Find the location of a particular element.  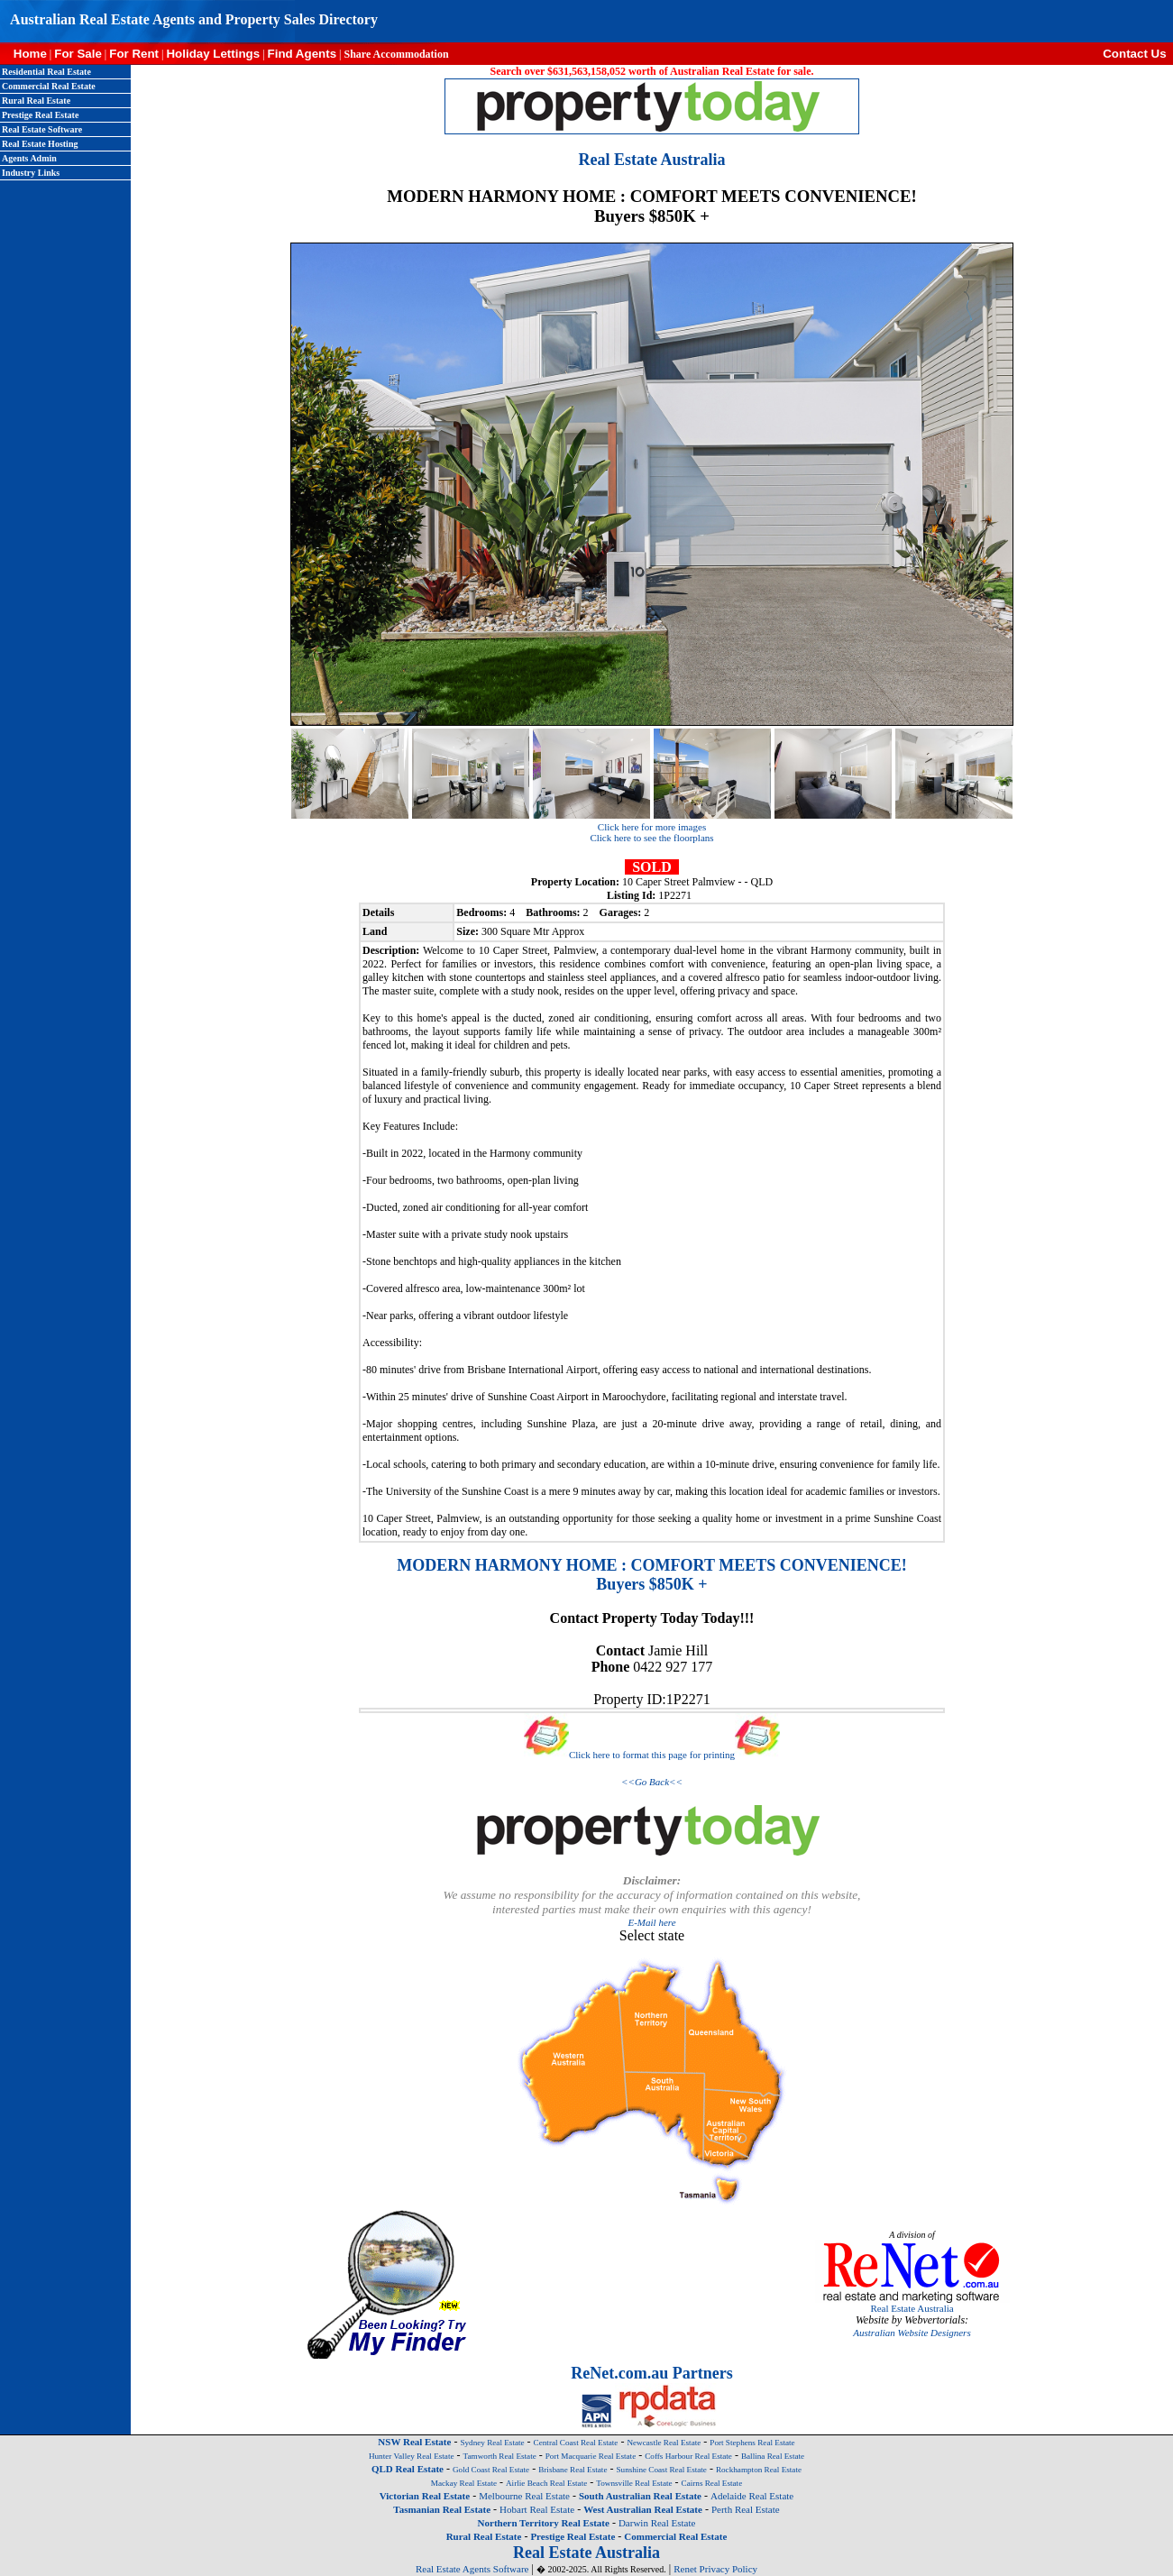

Click here to see the floorplans is located at coordinates (651, 837).